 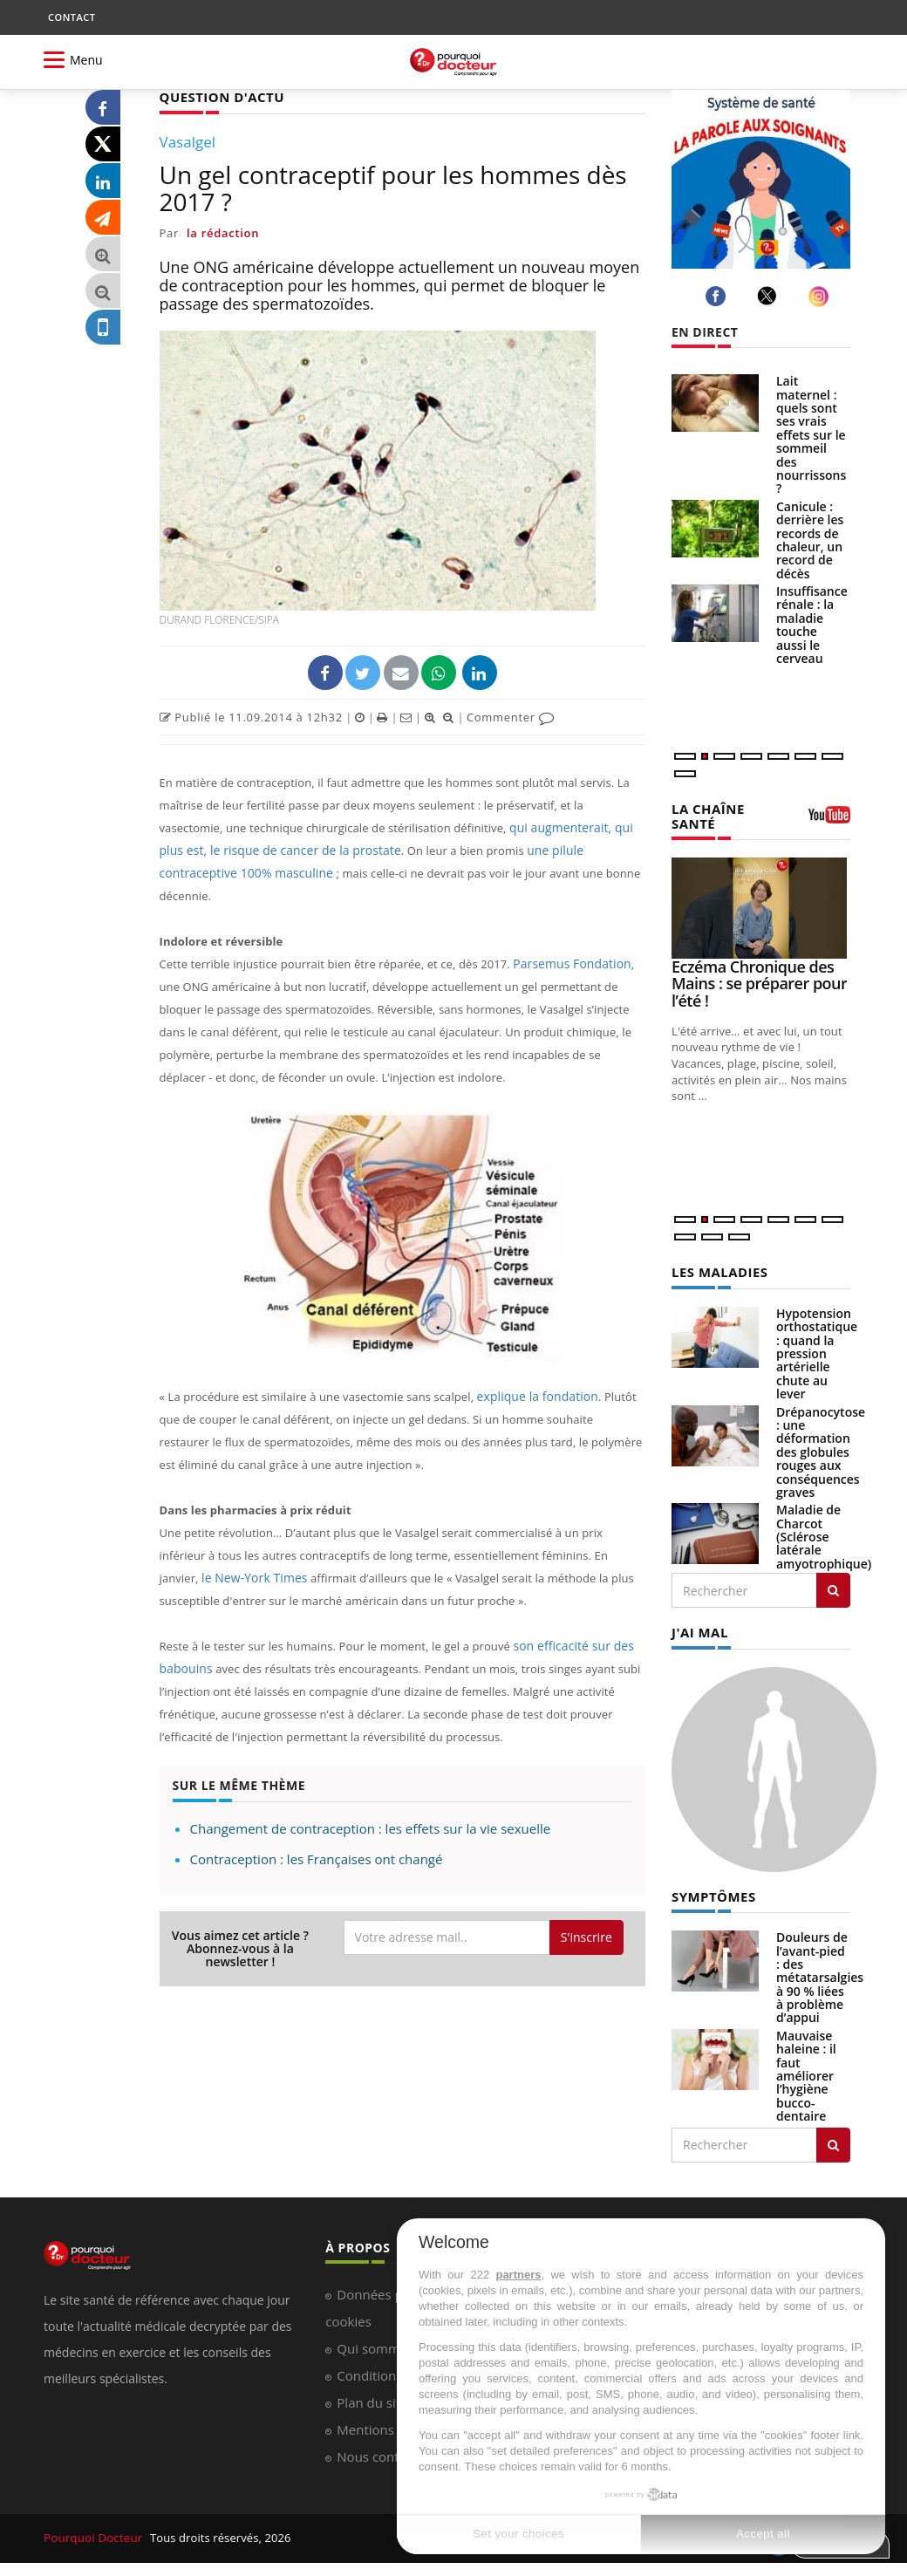 I want to click on Mauvaise haleine : il faut améliorer l’hygiène bucco-dentaire, so click(x=806, y=2071).